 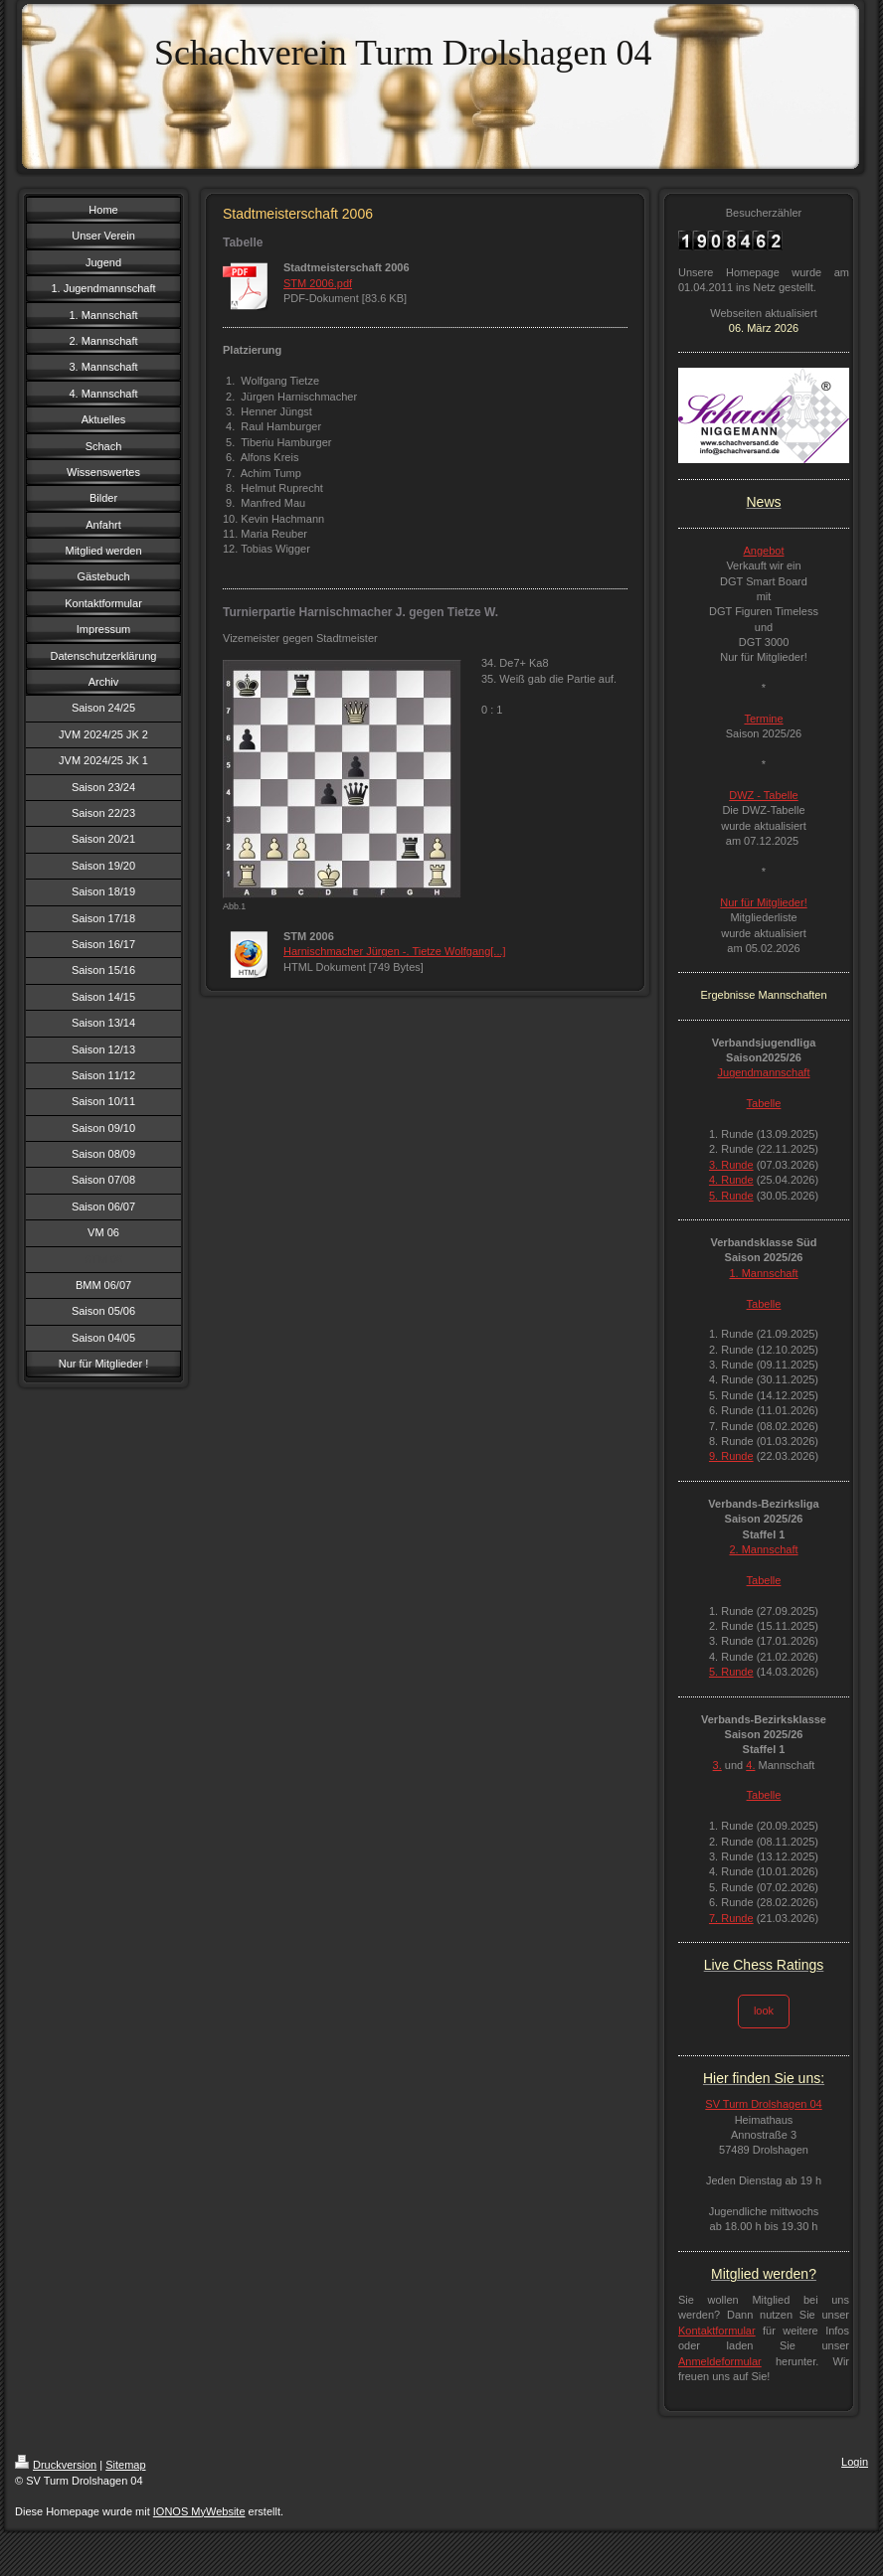 I want to click on 4. Runde, so click(x=731, y=1180).